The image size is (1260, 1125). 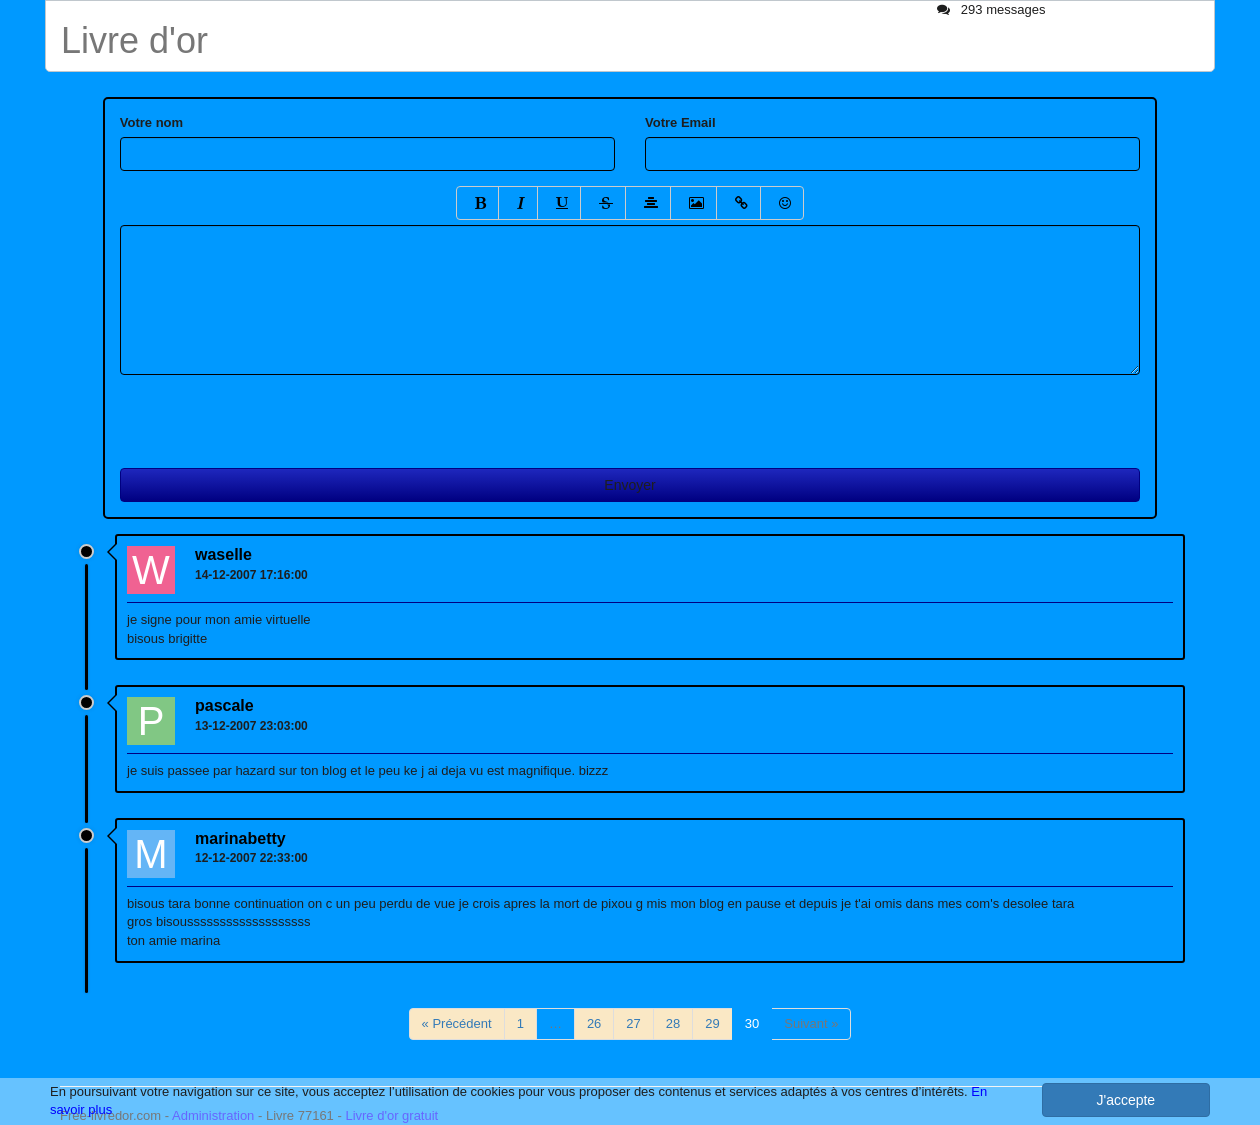 I want to click on [presentation], so click(x=272, y=414).